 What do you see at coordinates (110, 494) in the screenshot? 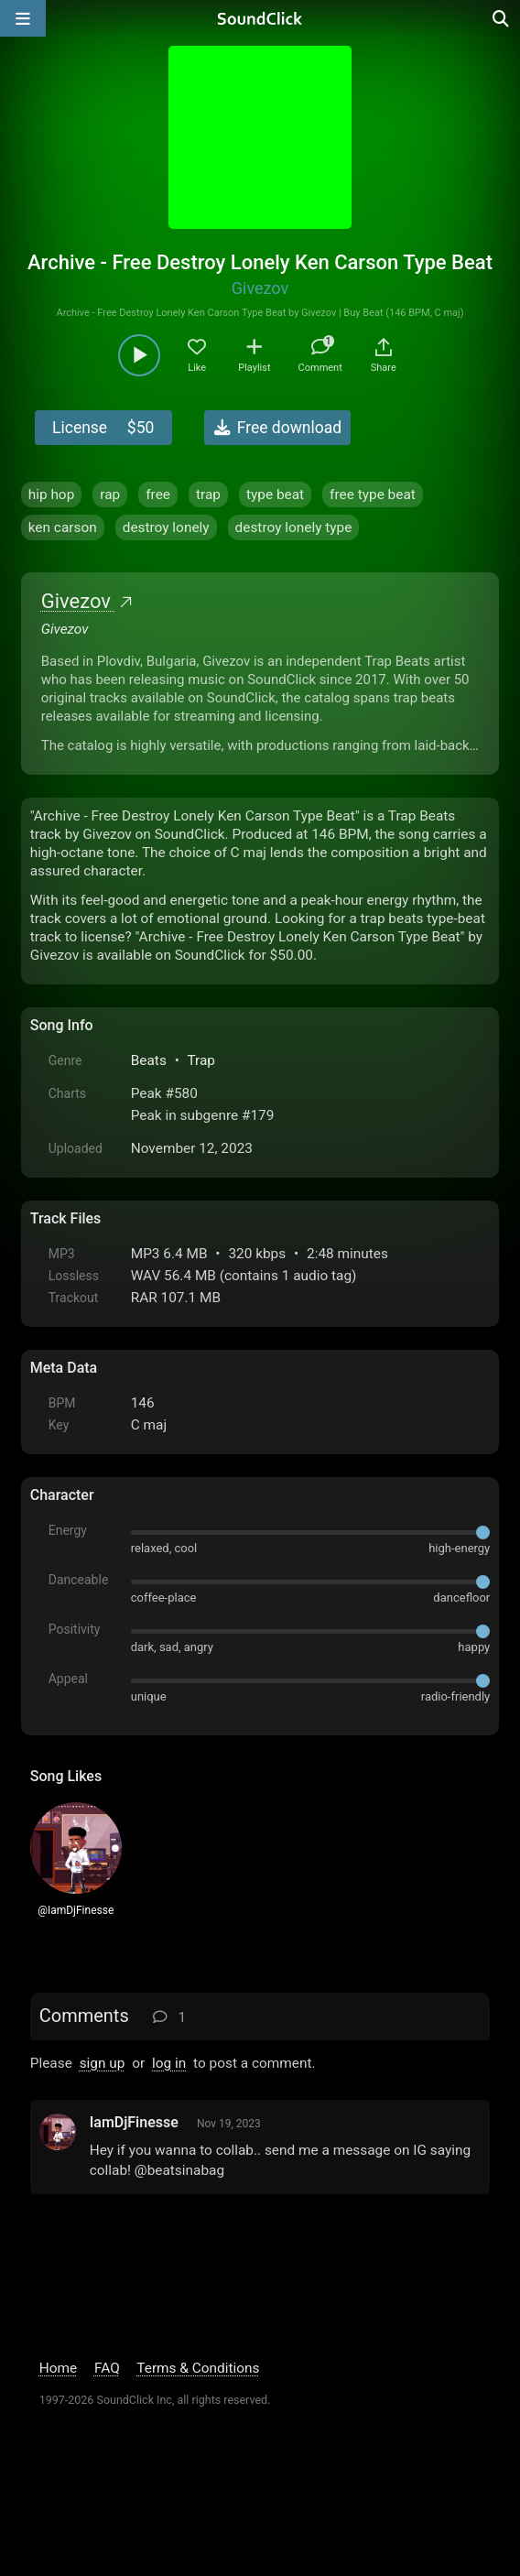
I see `rap` at bounding box center [110, 494].